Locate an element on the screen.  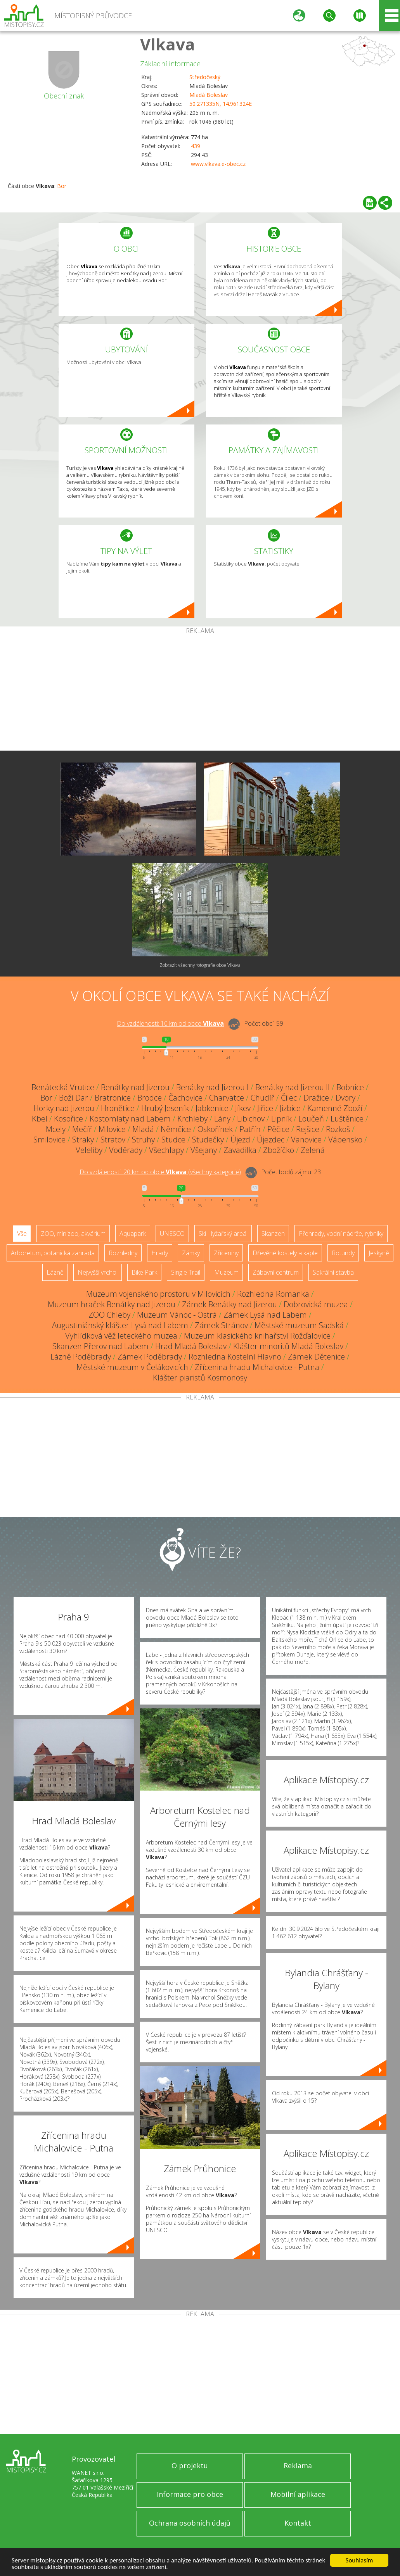
Městské muzeum v Čelákovicích is located at coordinates (132, 1367).